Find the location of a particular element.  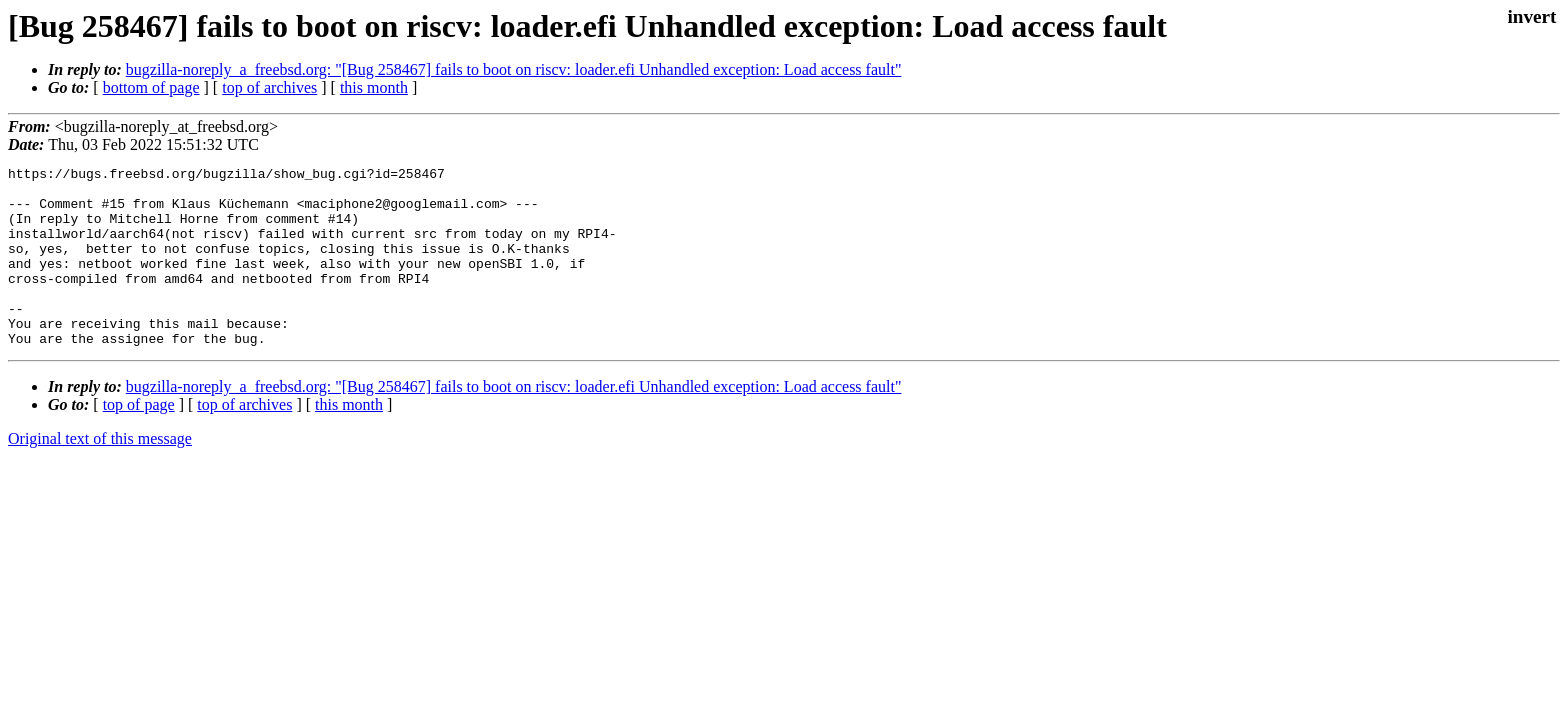

top of page is located at coordinates (139, 440).